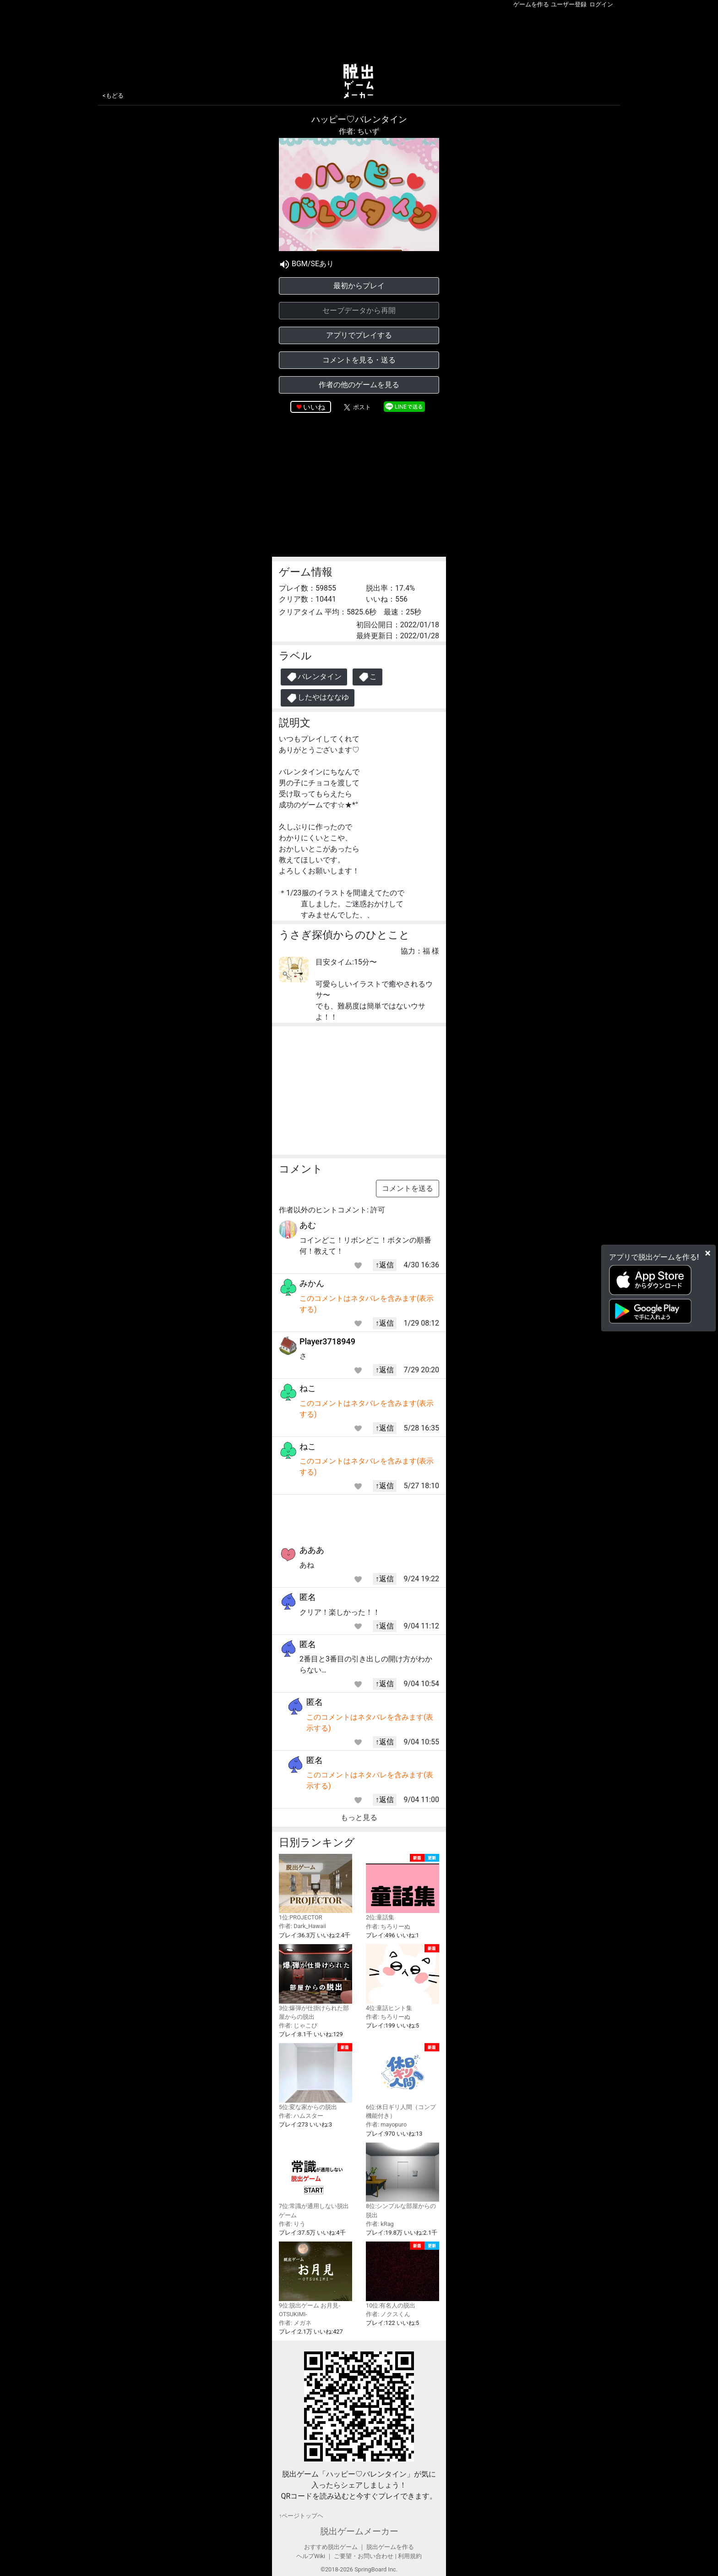 This screenshot has width=718, height=2576. What do you see at coordinates (359, 384) in the screenshot?
I see `作者の他のゲームを見る` at bounding box center [359, 384].